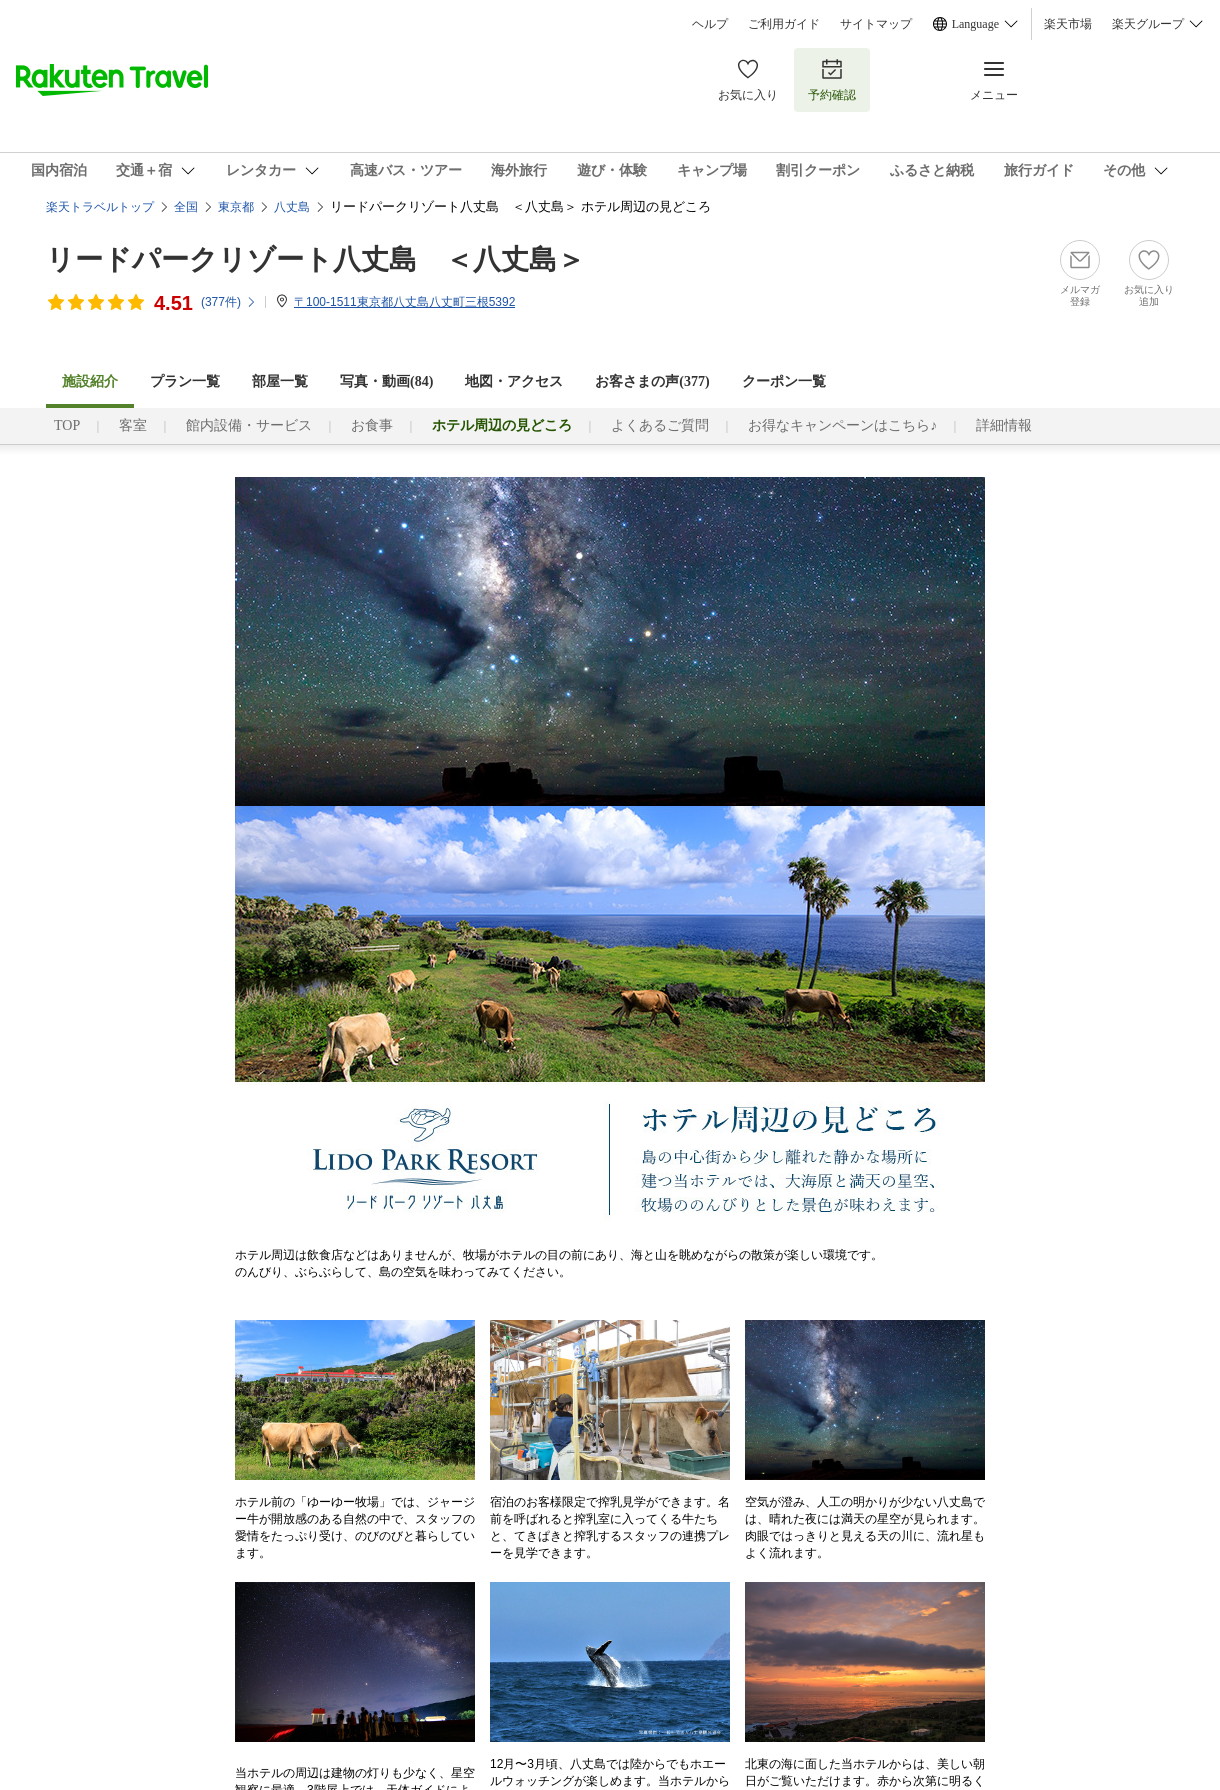 The height and width of the screenshot is (1790, 1220). I want to click on TOP, so click(67, 425).